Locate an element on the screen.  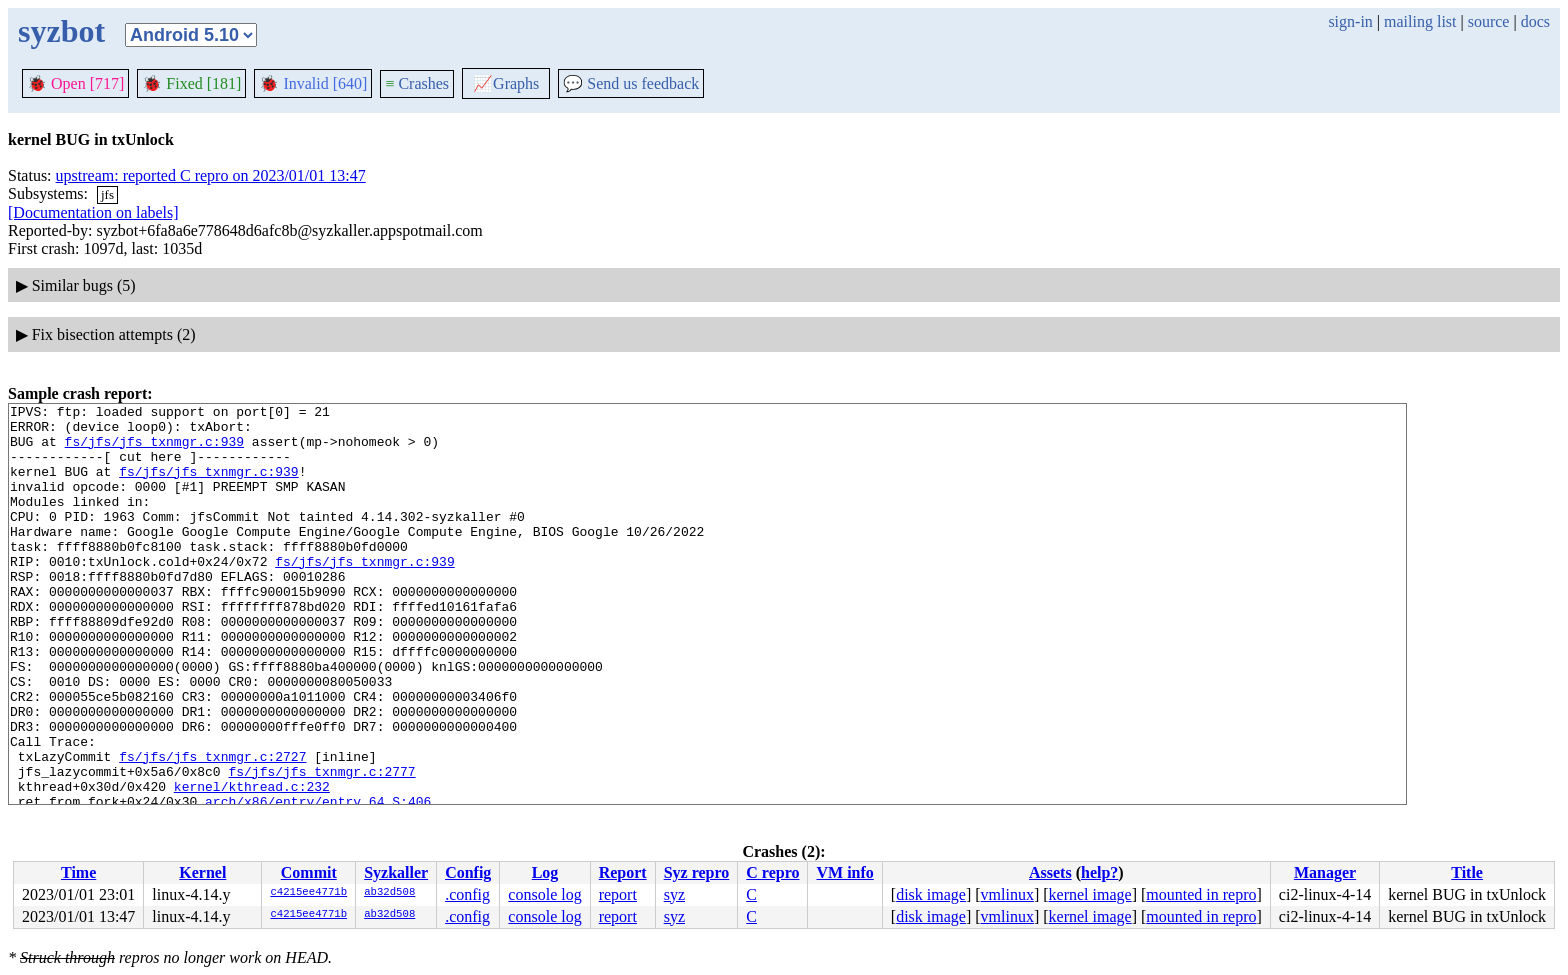
Crashes is located at coordinates (417, 83).